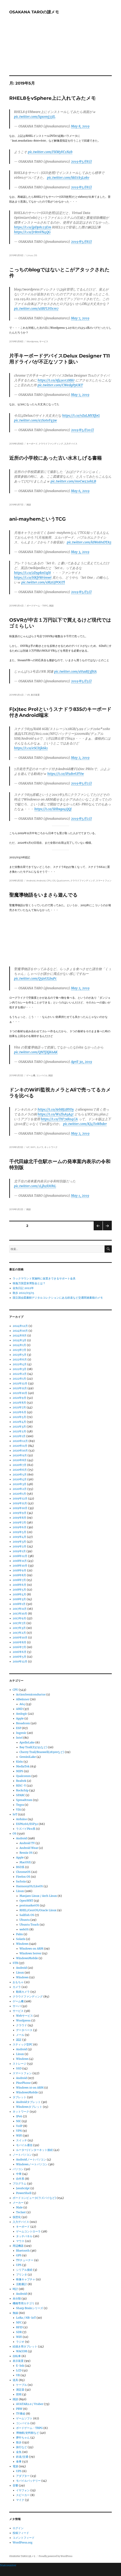  Describe the element at coordinates (19, 1632) in the screenshot. I see `2017年2月` at that location.